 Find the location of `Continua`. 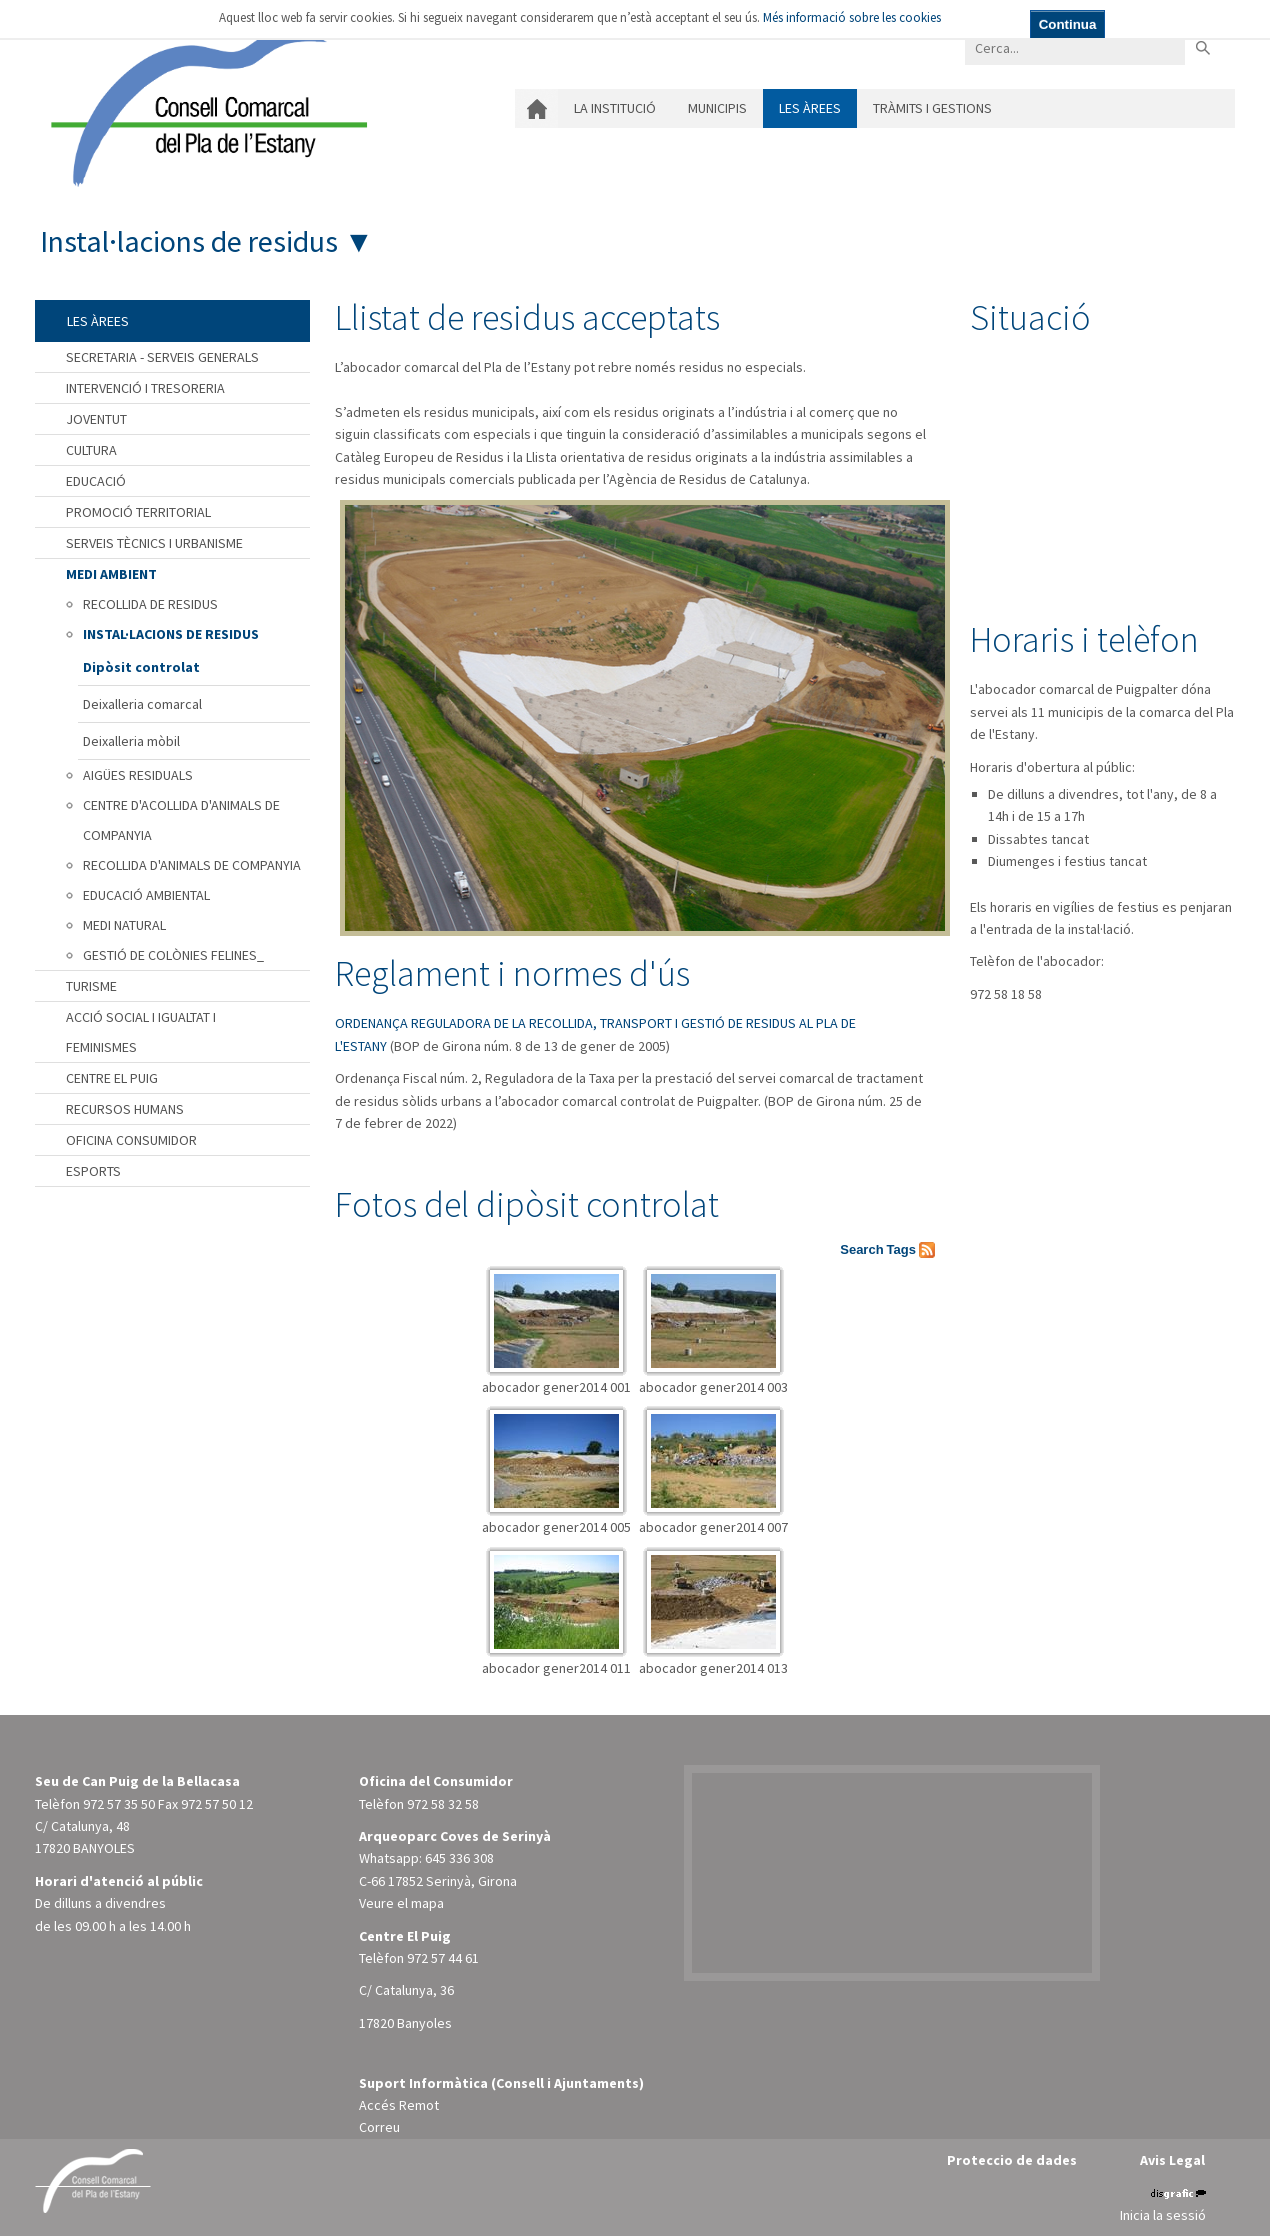

Continua is located at coordinates (1068, 24).